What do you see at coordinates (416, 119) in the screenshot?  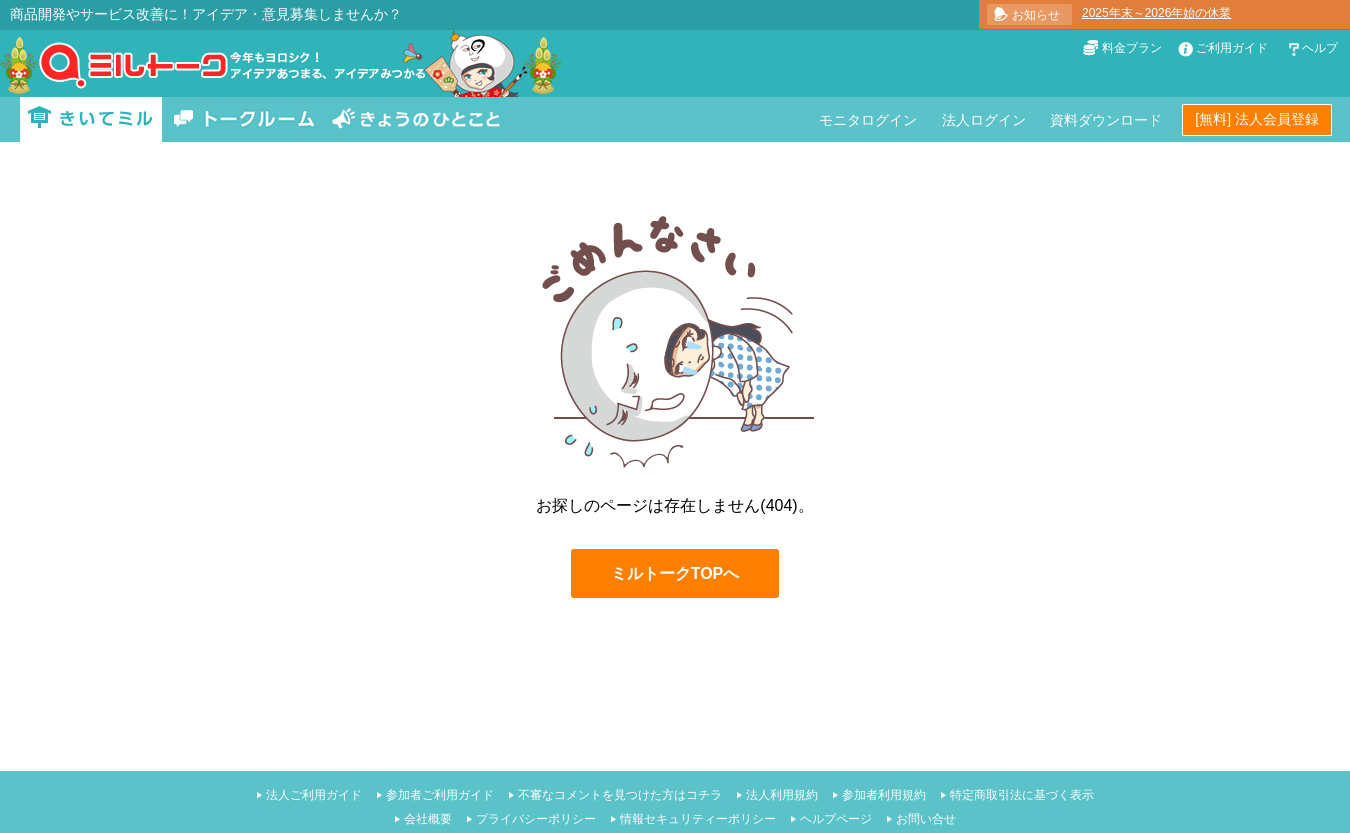 I see `きょうのひとこと` at bounding box center [416, 119].